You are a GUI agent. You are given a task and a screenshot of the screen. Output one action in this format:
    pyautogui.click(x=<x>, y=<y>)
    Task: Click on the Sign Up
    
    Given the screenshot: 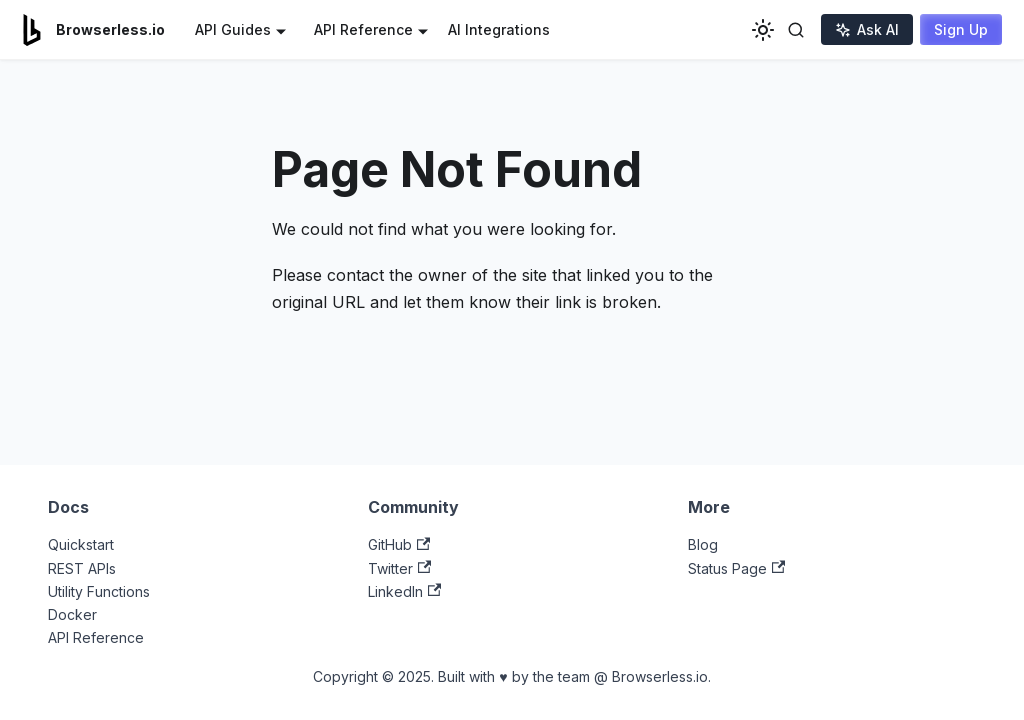 What is the action you would take?
    pyautogui.click(x=961, y=29)
    